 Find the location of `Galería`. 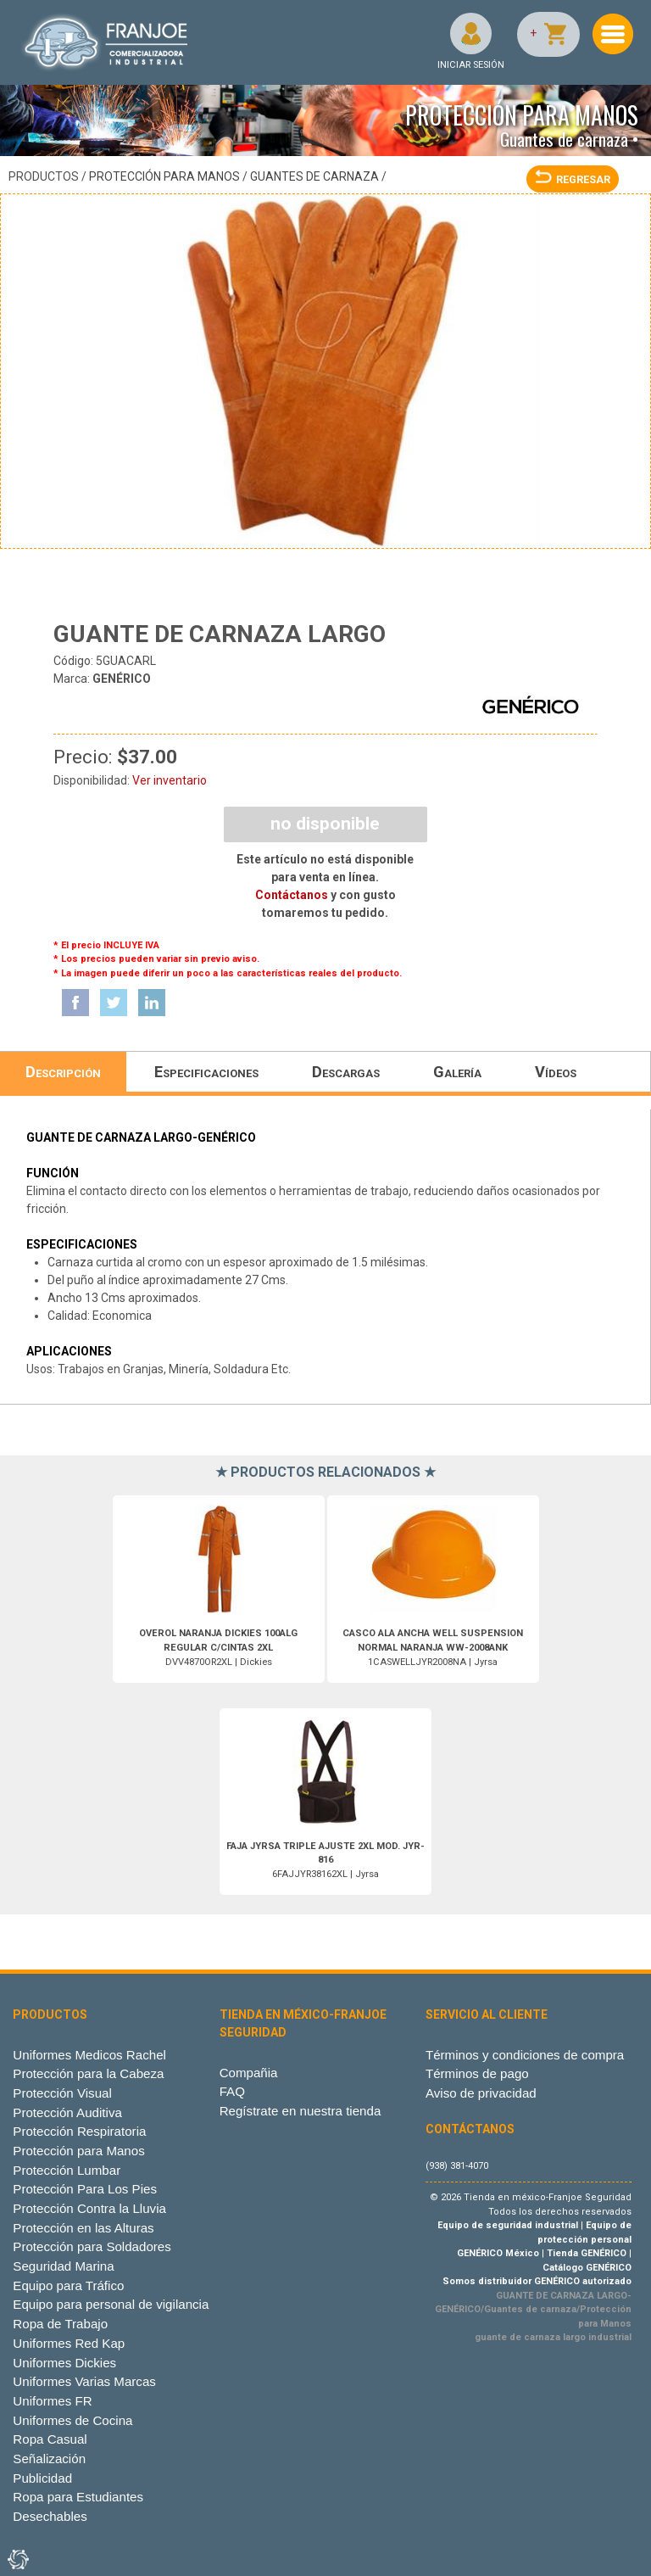

Galería is located at coordinates (457, 1072).